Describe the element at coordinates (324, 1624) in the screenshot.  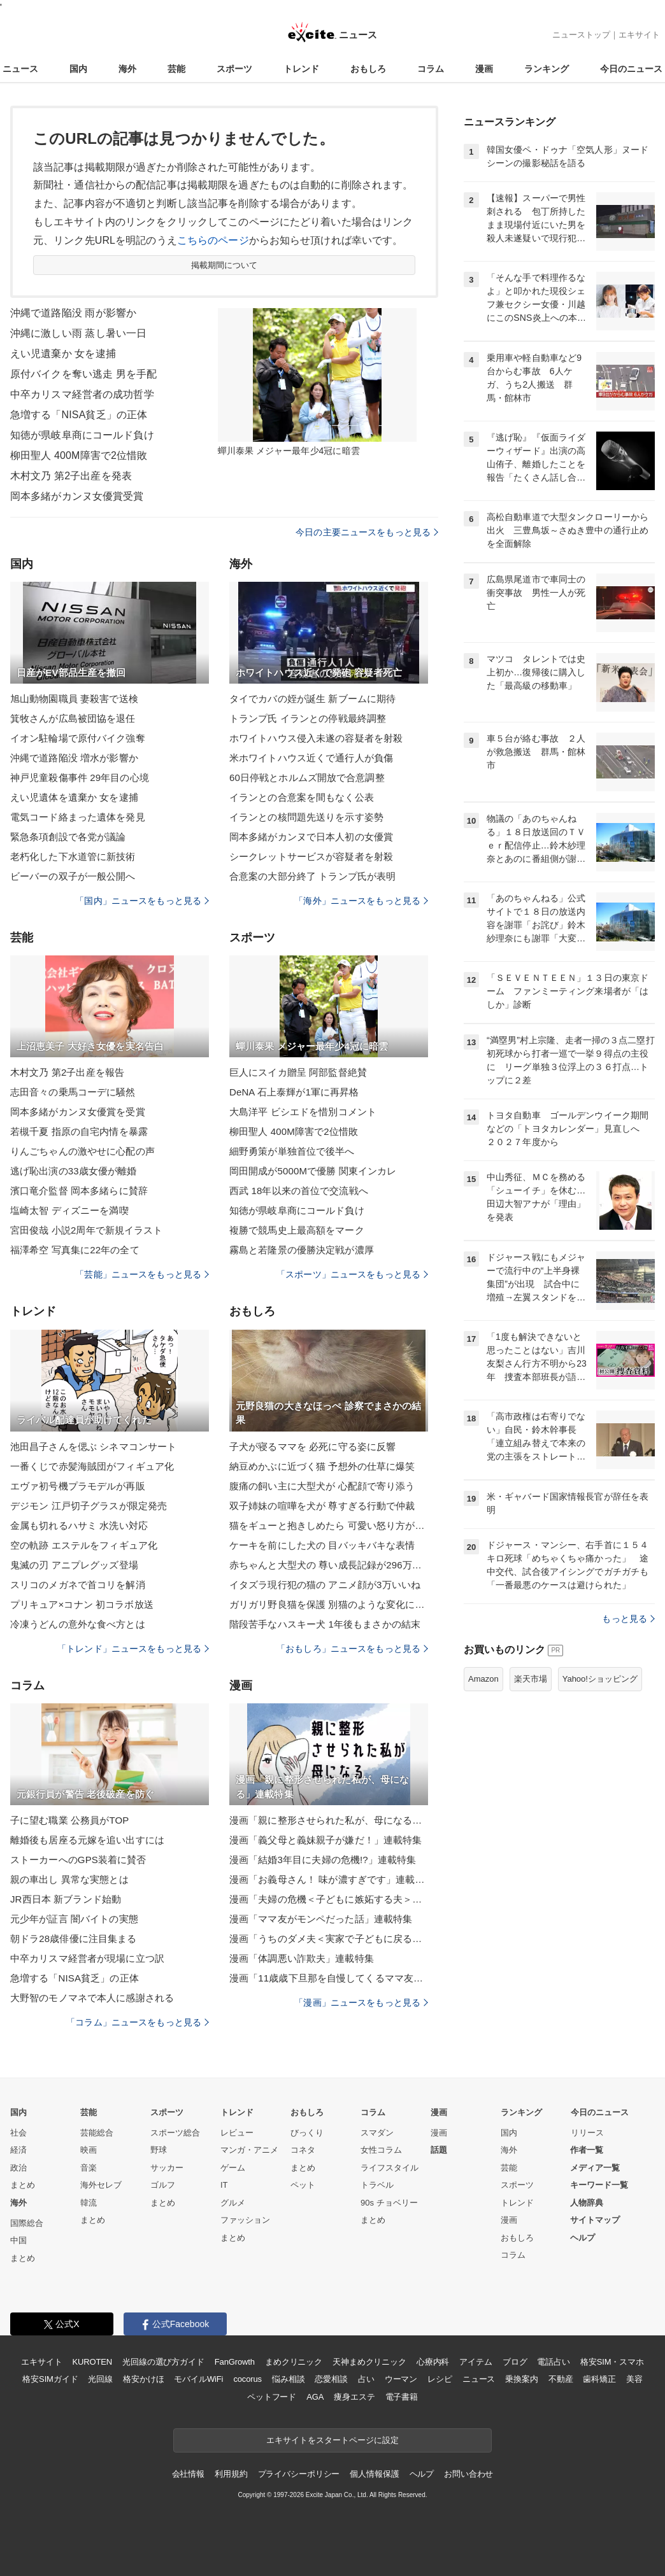
I see `階段苦手なハスキー犬 1年後もまさかの結末` at that location.